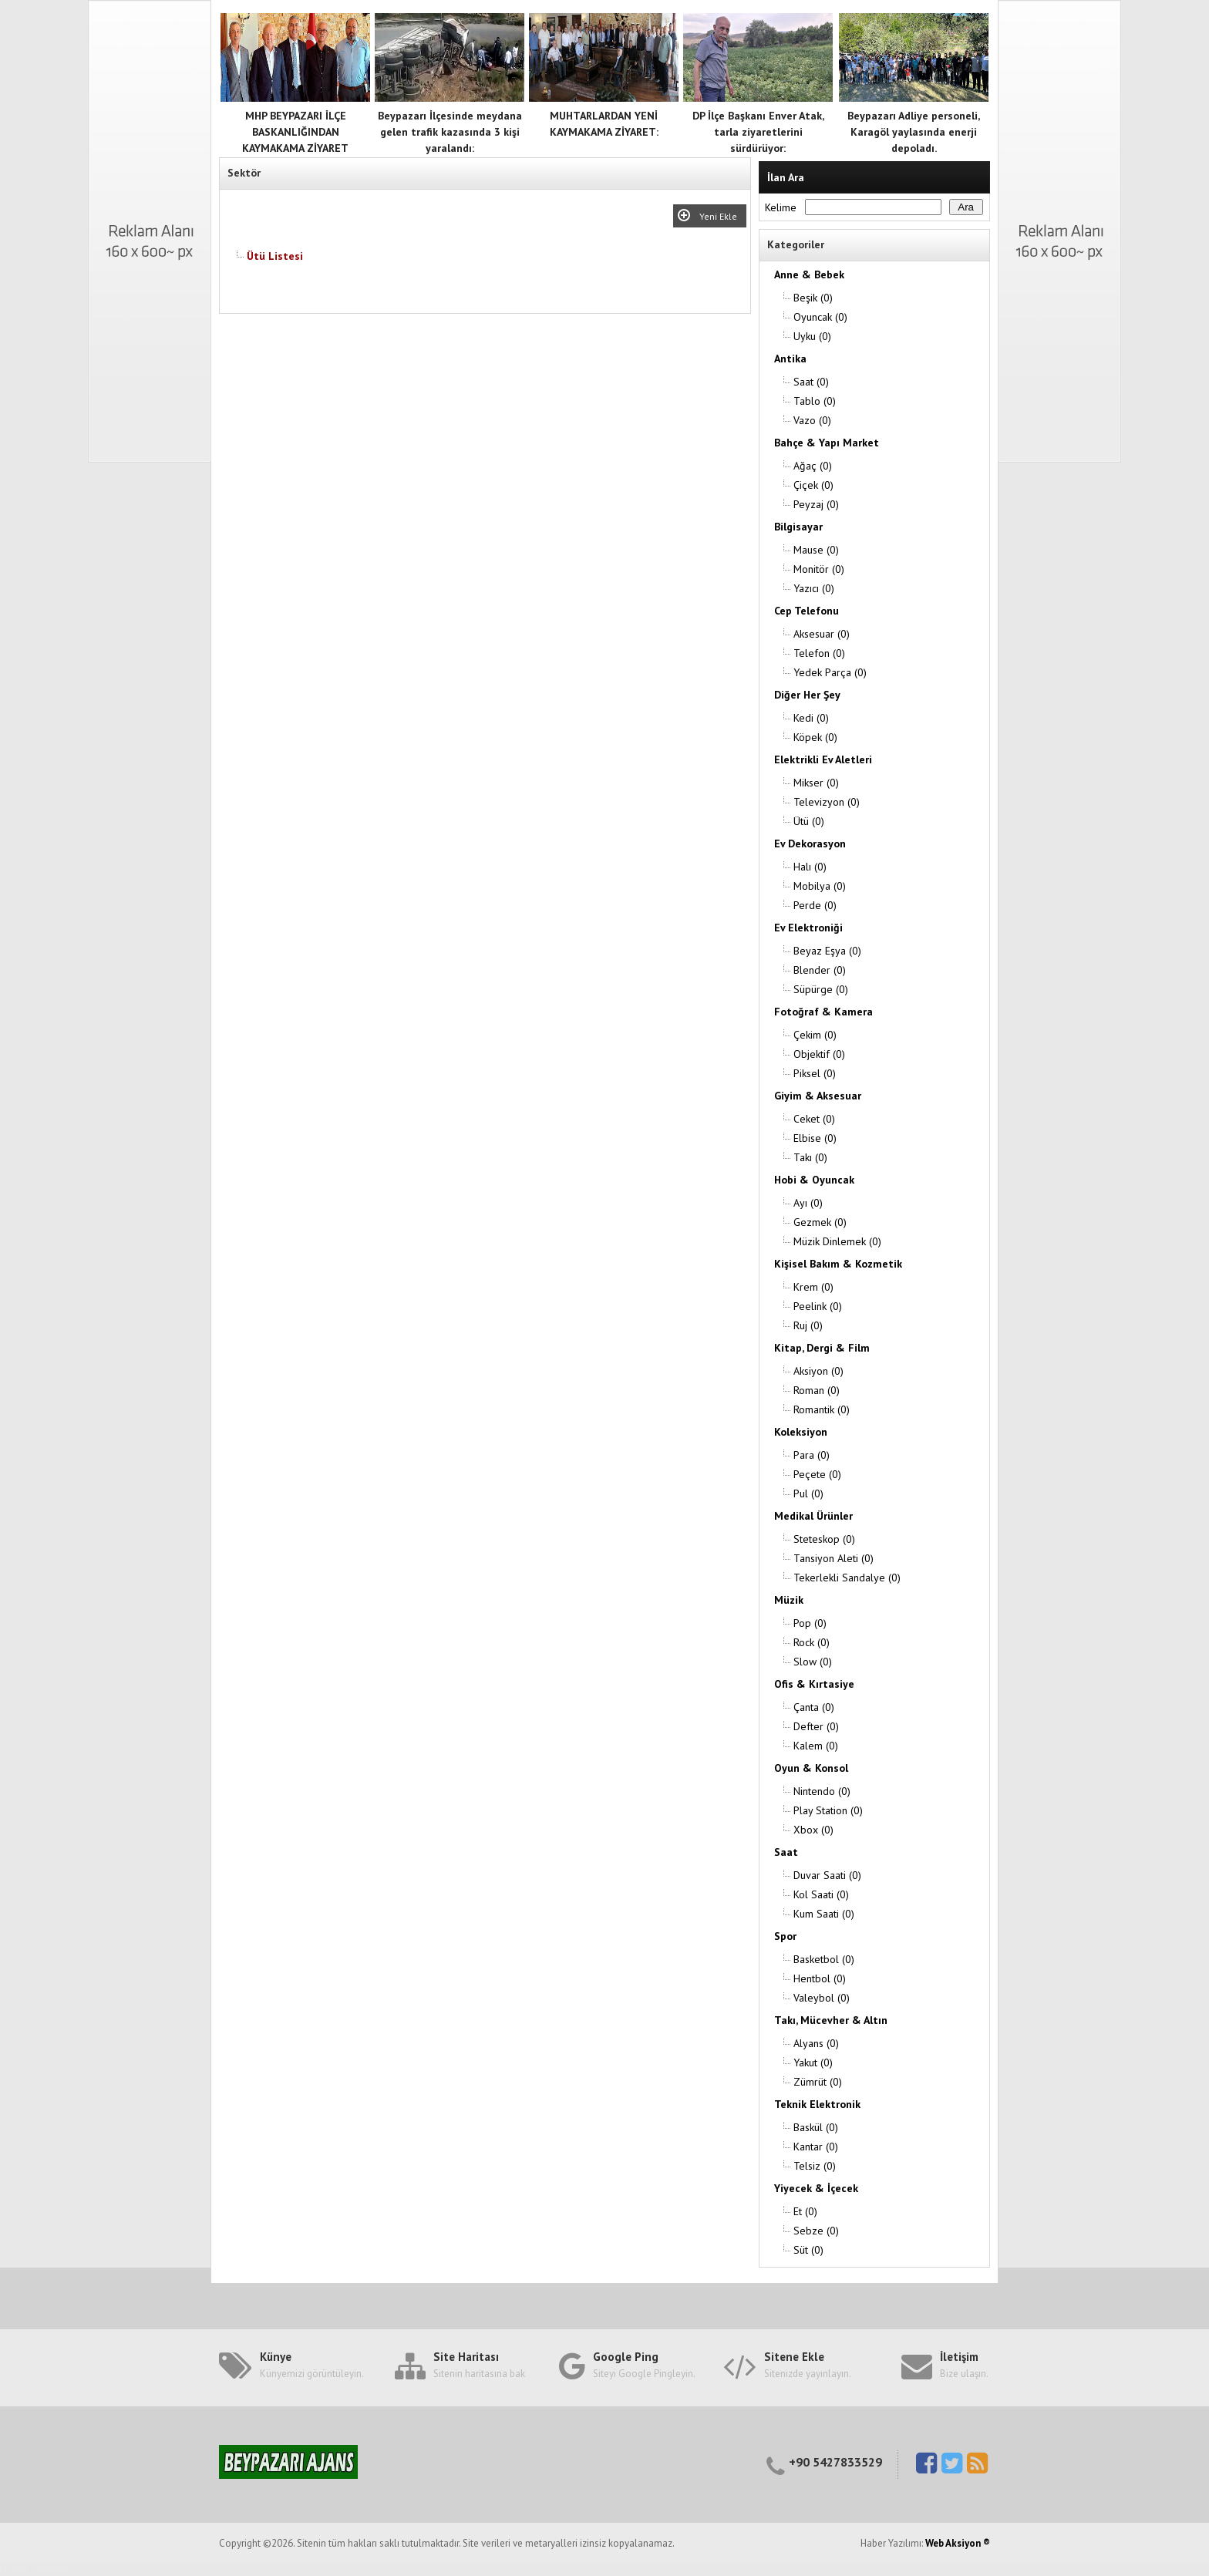 The image size is (1209, 2576). What do you see at coordinates (816, 550) in the screenshot?
I see `Mause` at bounding box center [816, 550].